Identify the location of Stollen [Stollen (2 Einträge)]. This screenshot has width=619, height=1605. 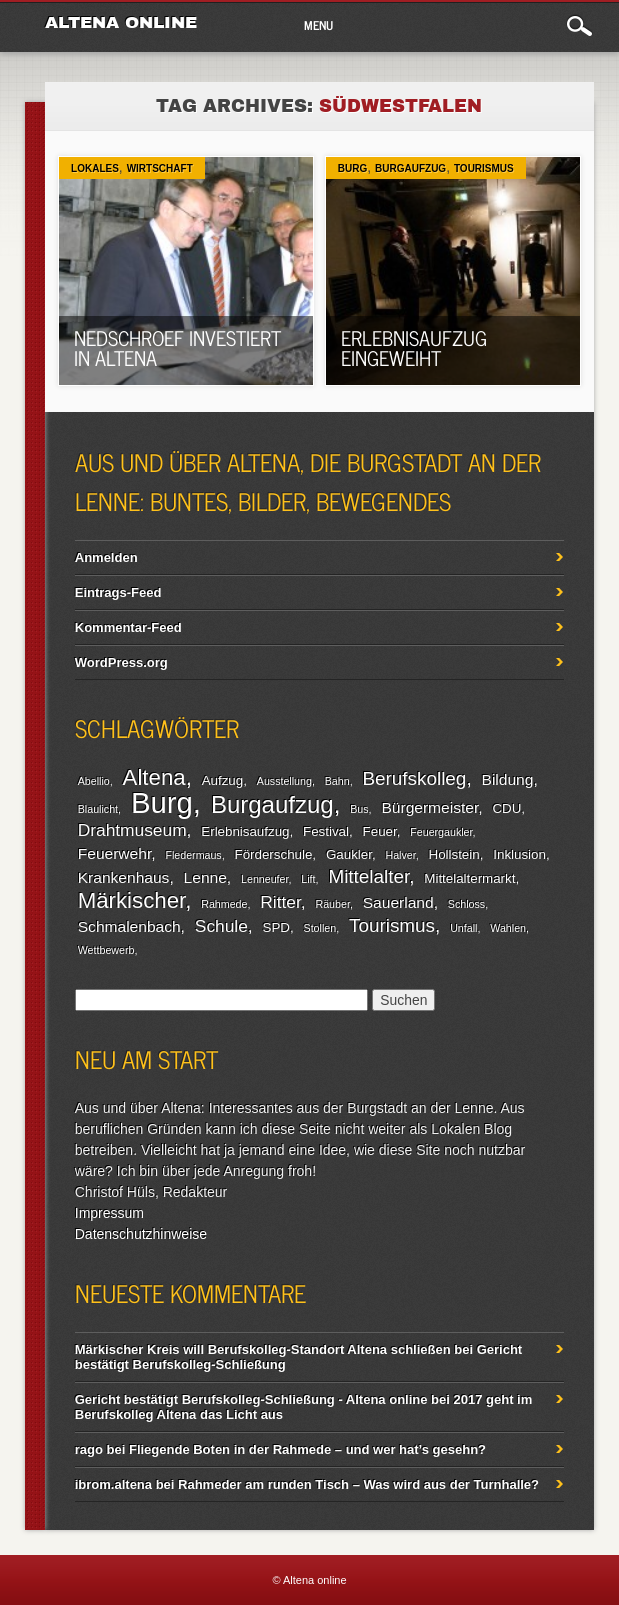
(320, 928).